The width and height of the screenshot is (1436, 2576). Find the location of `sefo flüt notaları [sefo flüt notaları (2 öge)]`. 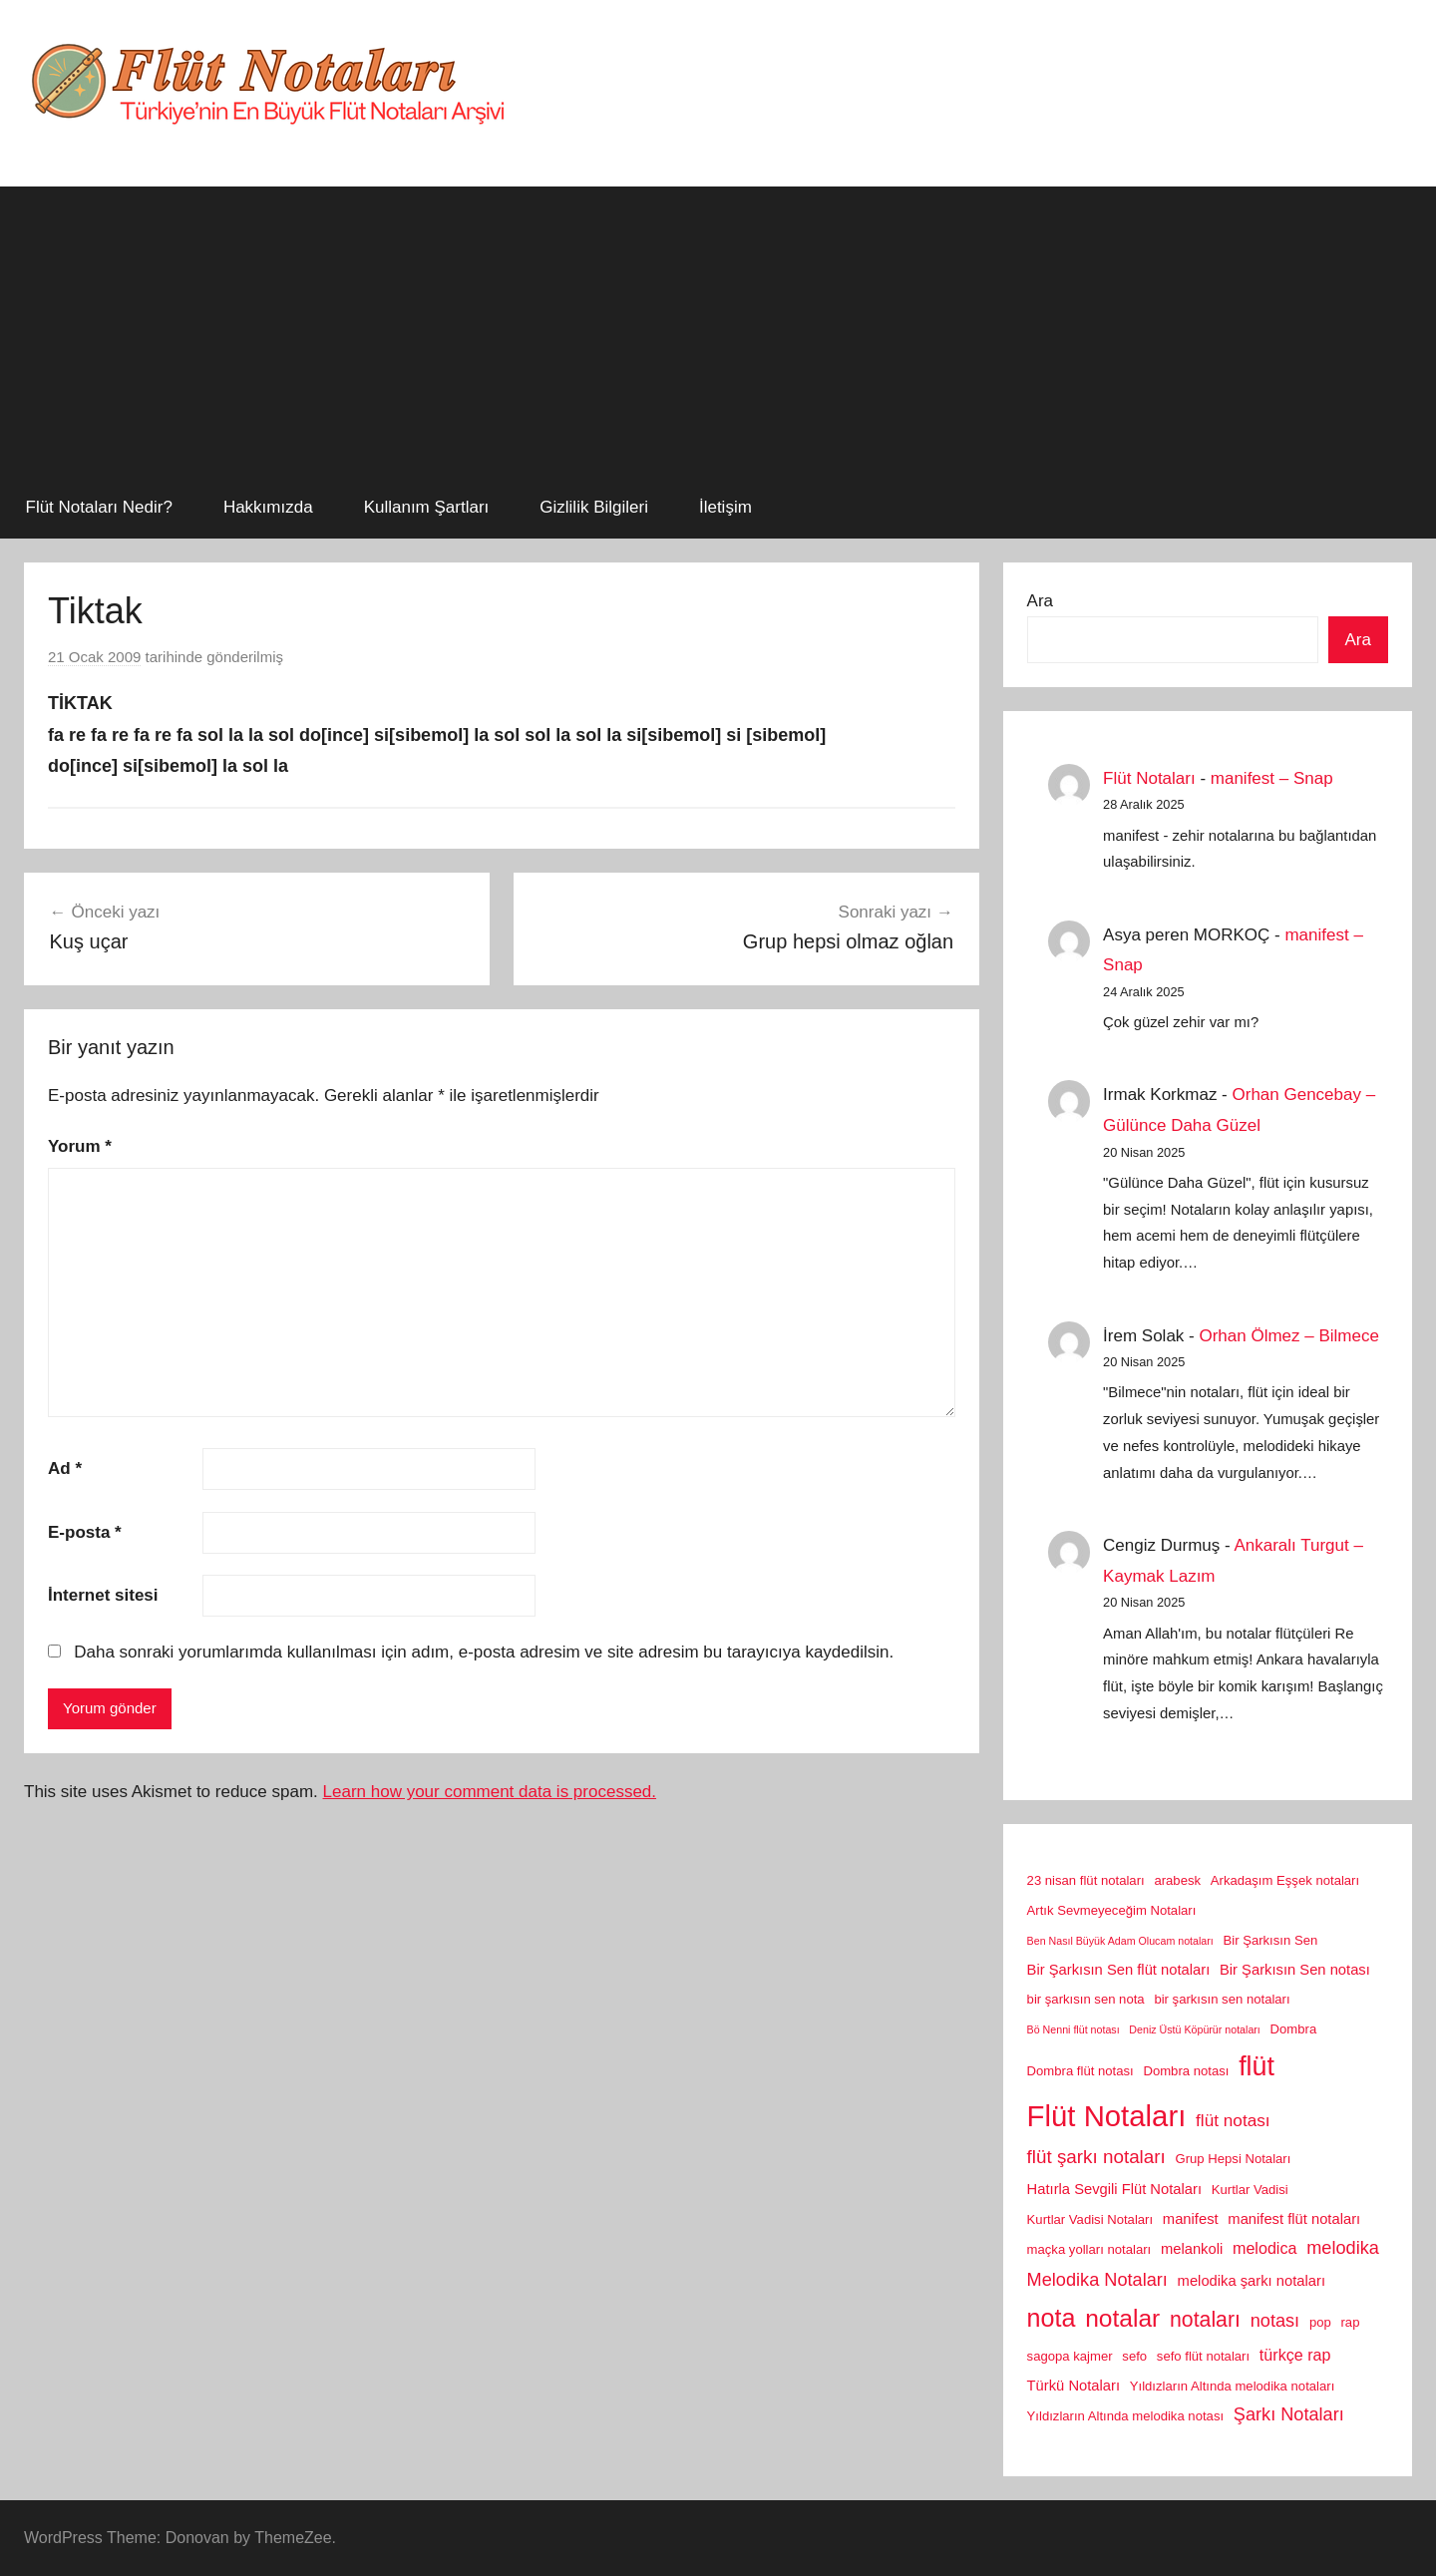

sefo flüt notaları [sefo flüt notaları (2 öge)] is located at coordinates (1203, 2356).